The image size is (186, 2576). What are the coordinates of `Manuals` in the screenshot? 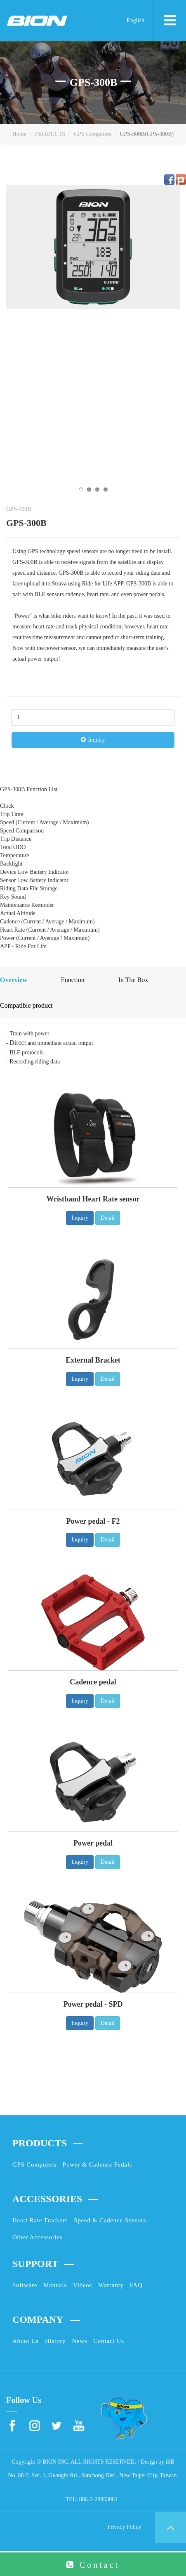 It's located at (55, 2285).